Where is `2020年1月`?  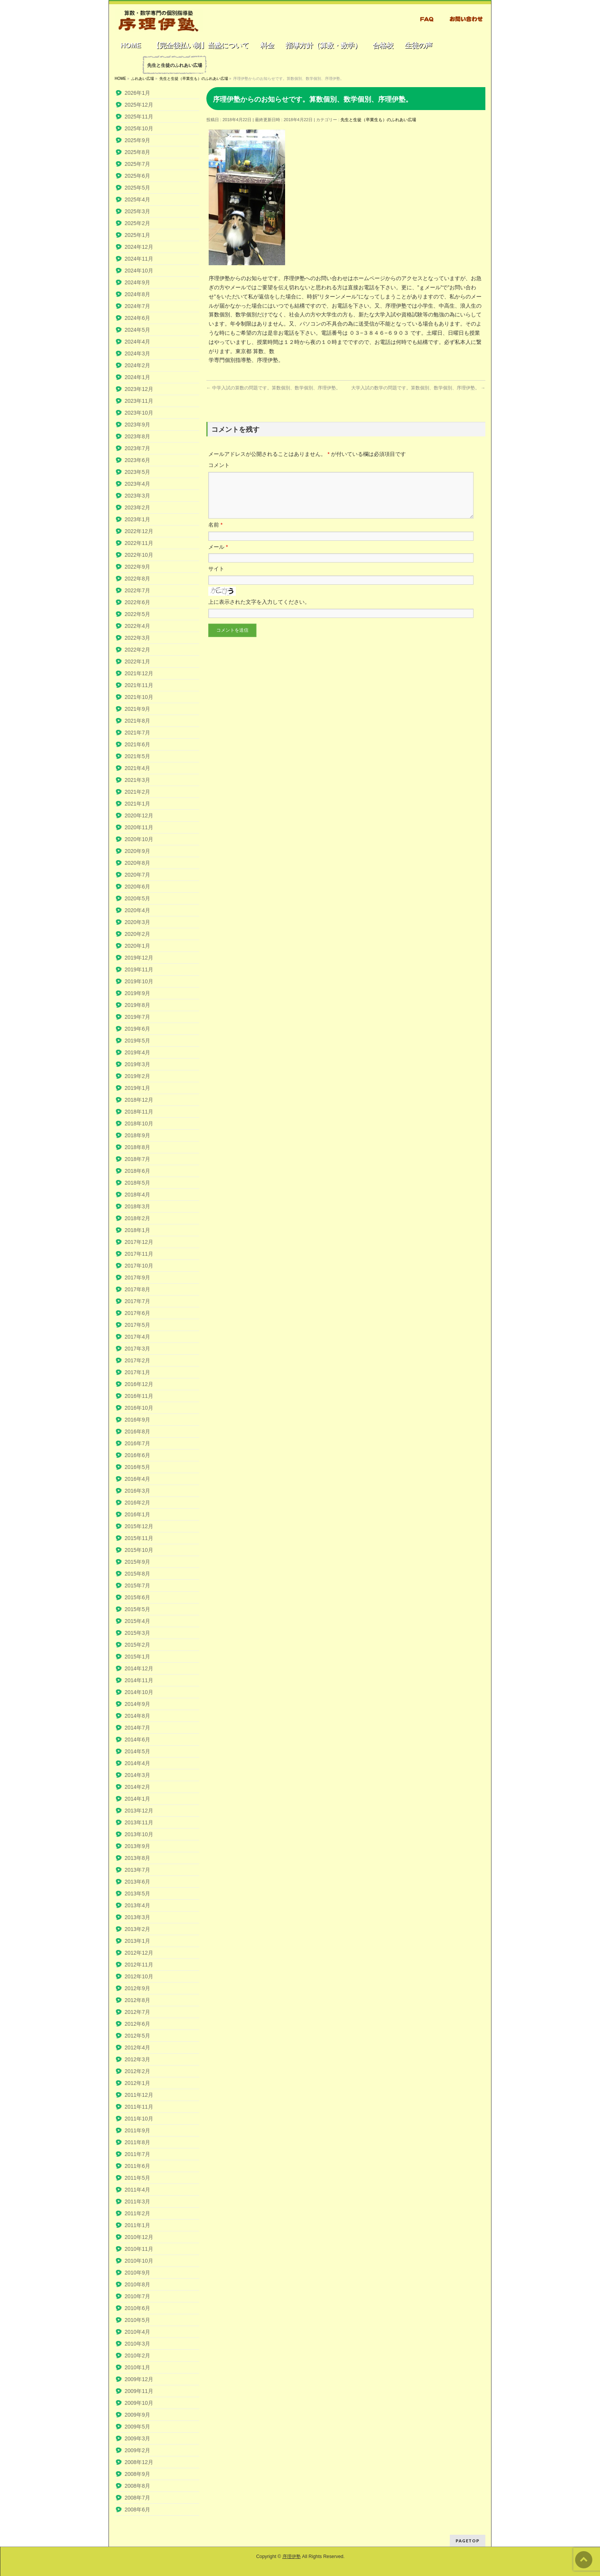 2020年1月 is located at coordinates (137, 946).